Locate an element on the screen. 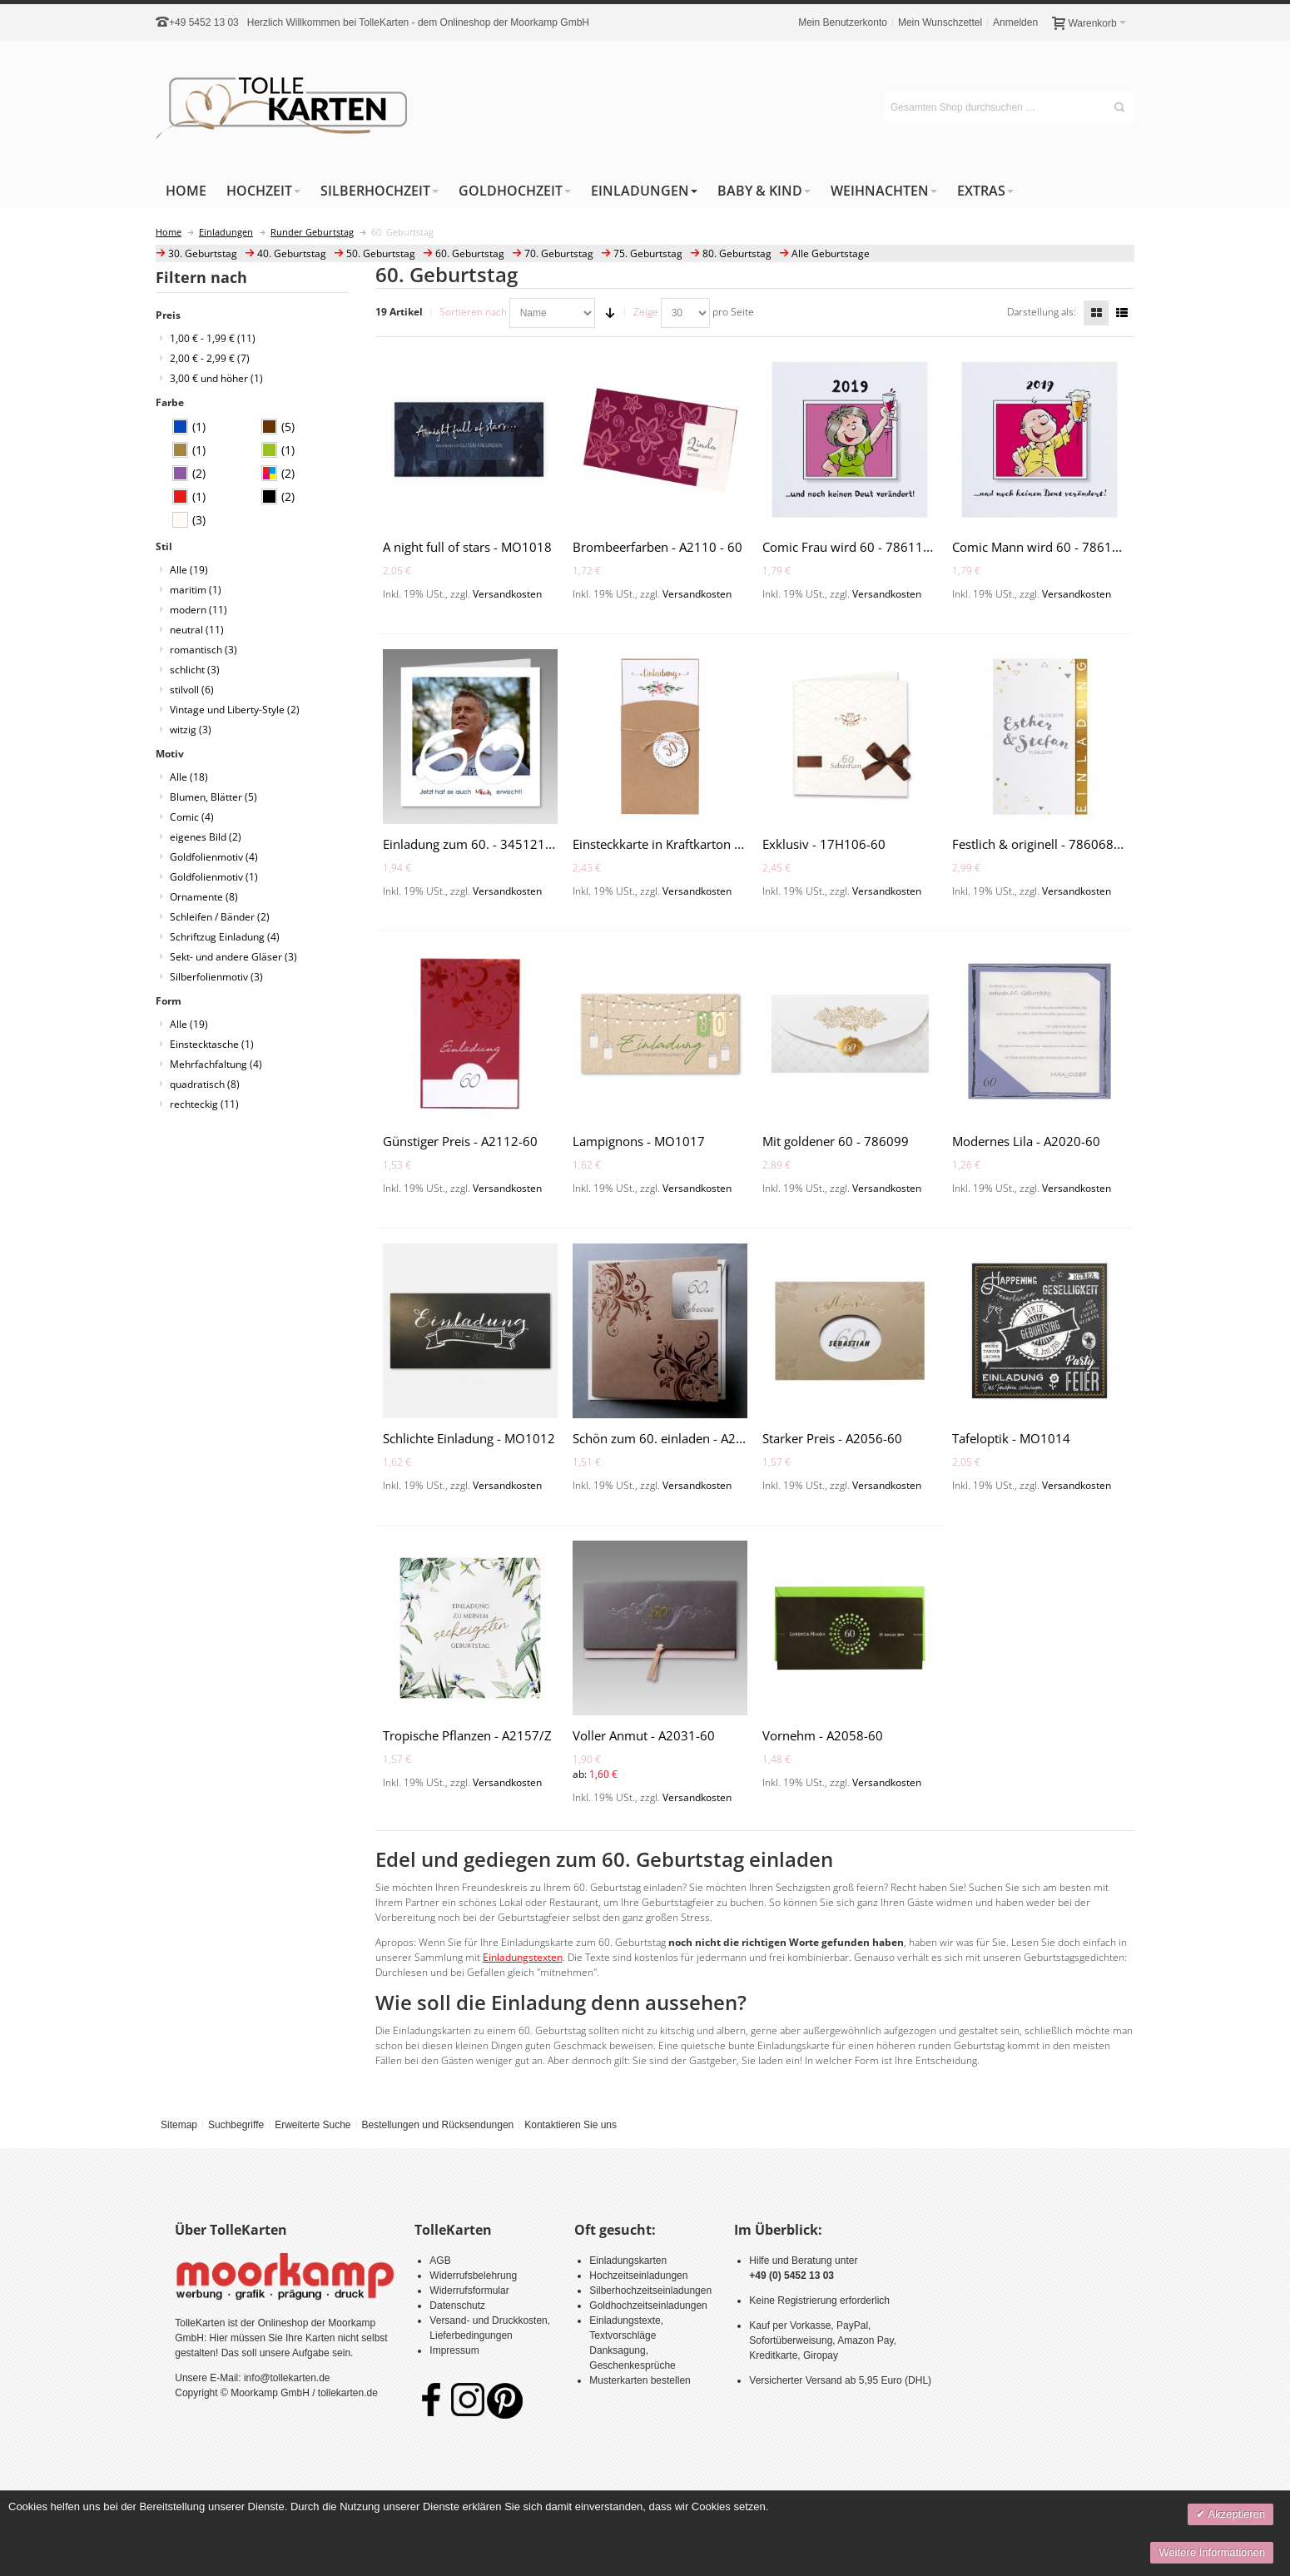  Weitere Informationen is located at coordinates (1212, 2552).